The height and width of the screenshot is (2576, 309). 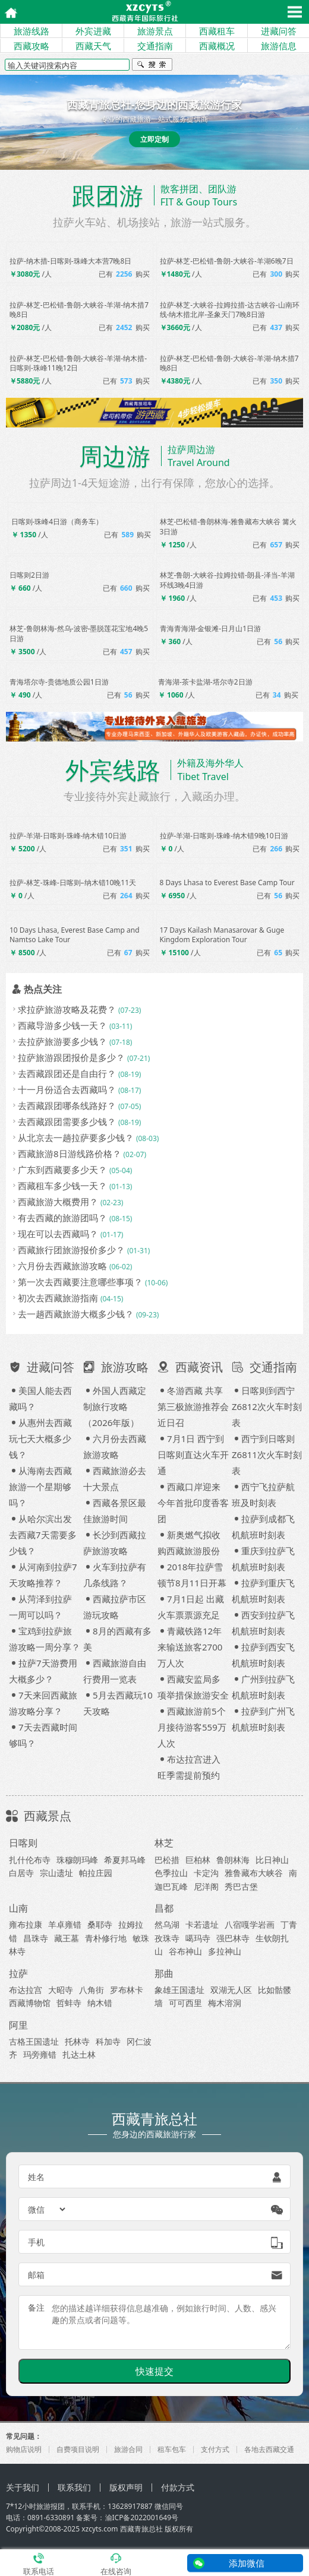 What do you see at coordinates (30, 1859) in the screenshot?
I see `扎什伦布寺` at bounding box center [30, 1859].